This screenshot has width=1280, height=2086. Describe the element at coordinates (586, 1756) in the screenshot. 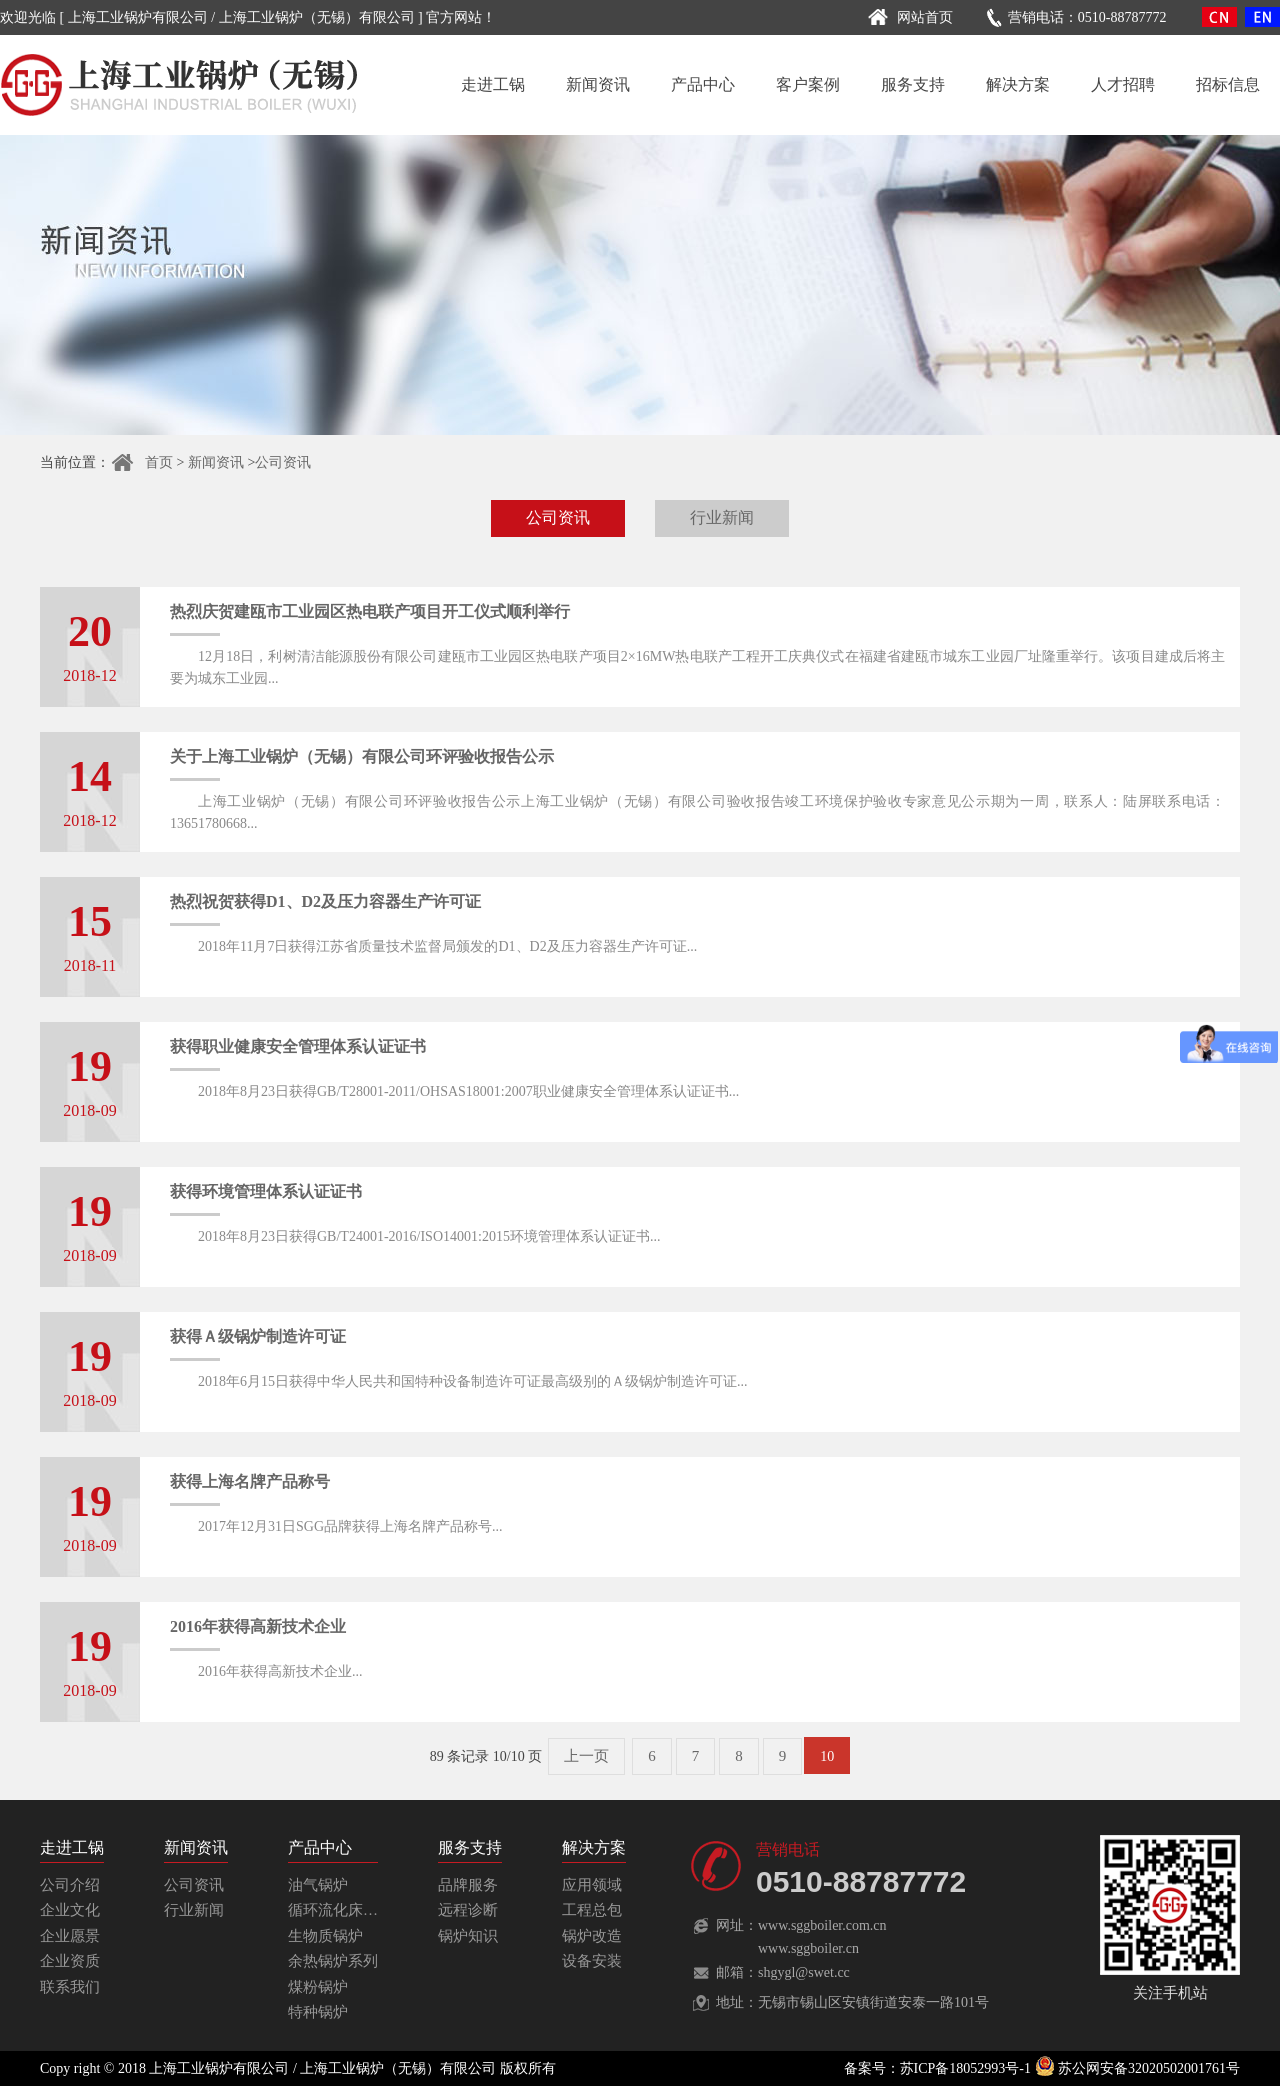

I see `上一页` at that location.